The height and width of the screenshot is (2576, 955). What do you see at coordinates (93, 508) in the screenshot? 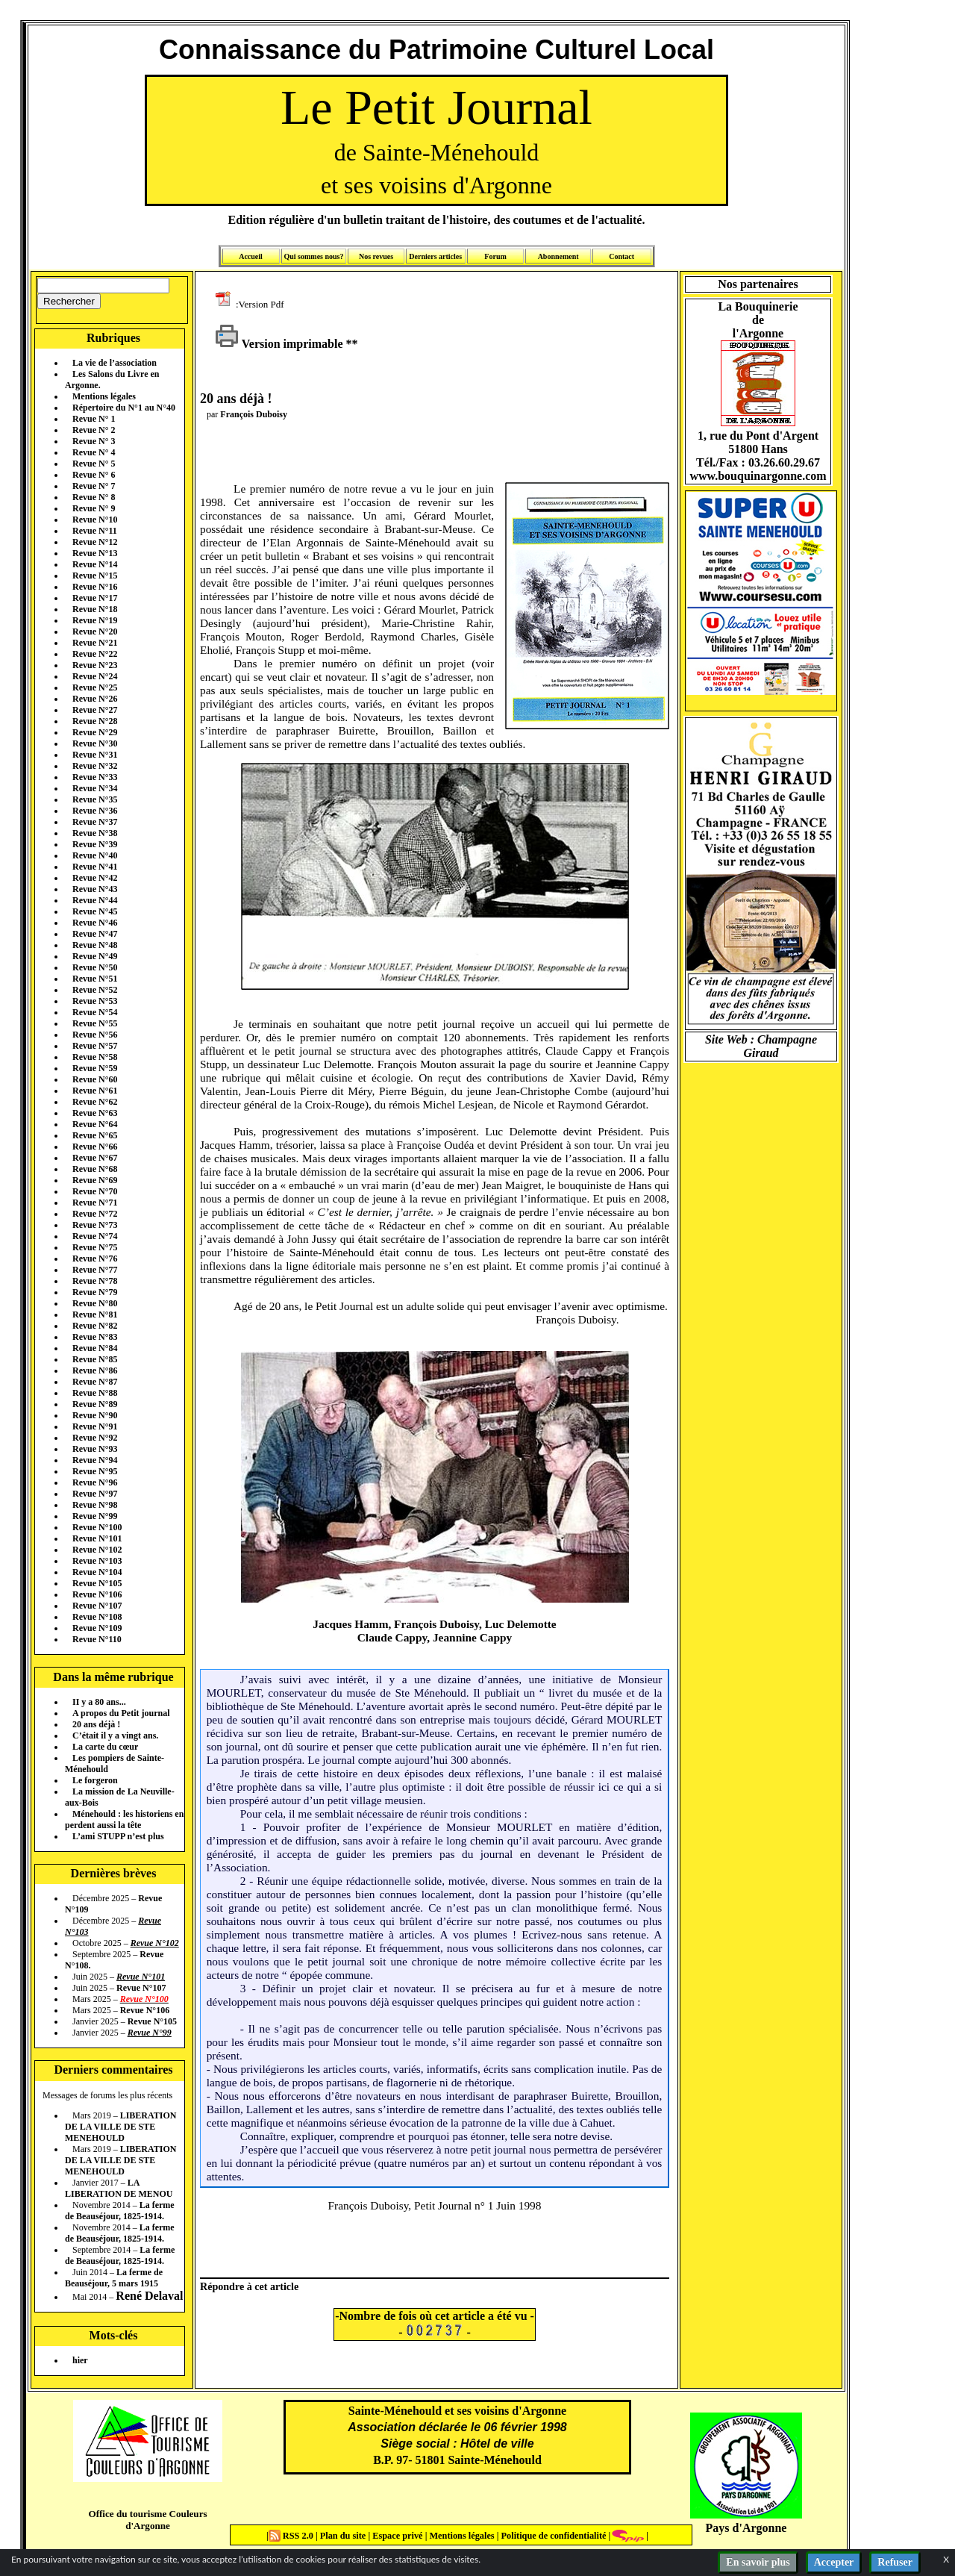
I see `Revue N° 9` at bounding box center [93, 508].